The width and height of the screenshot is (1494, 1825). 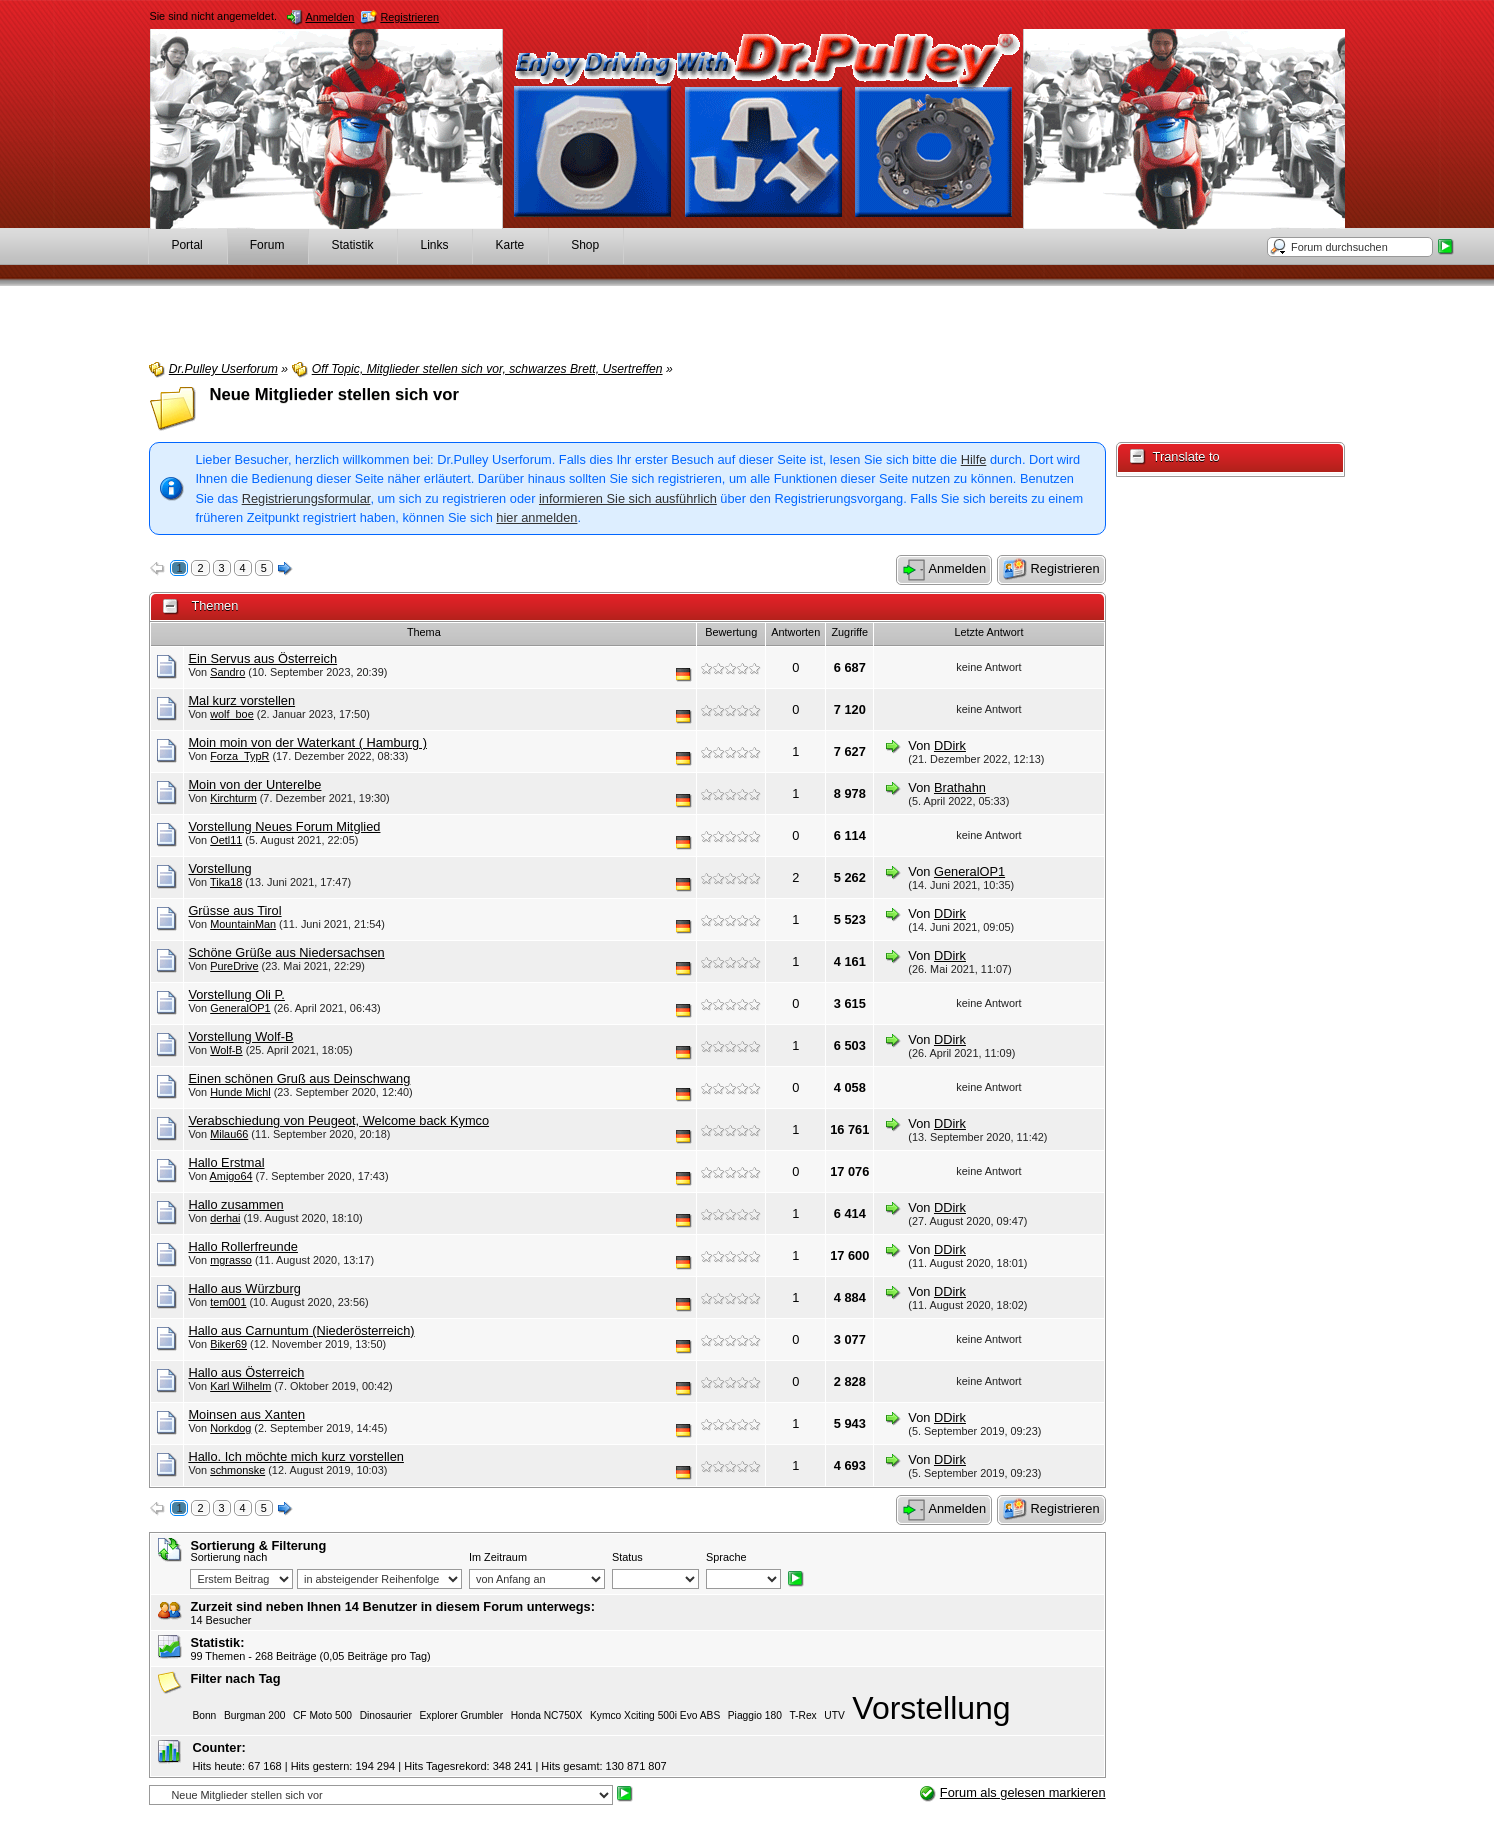 What do you see at coordinates (628, 498) in the screenshot?
I see `informieren Sie sich ausführlich` at bounding box center [628, 498].